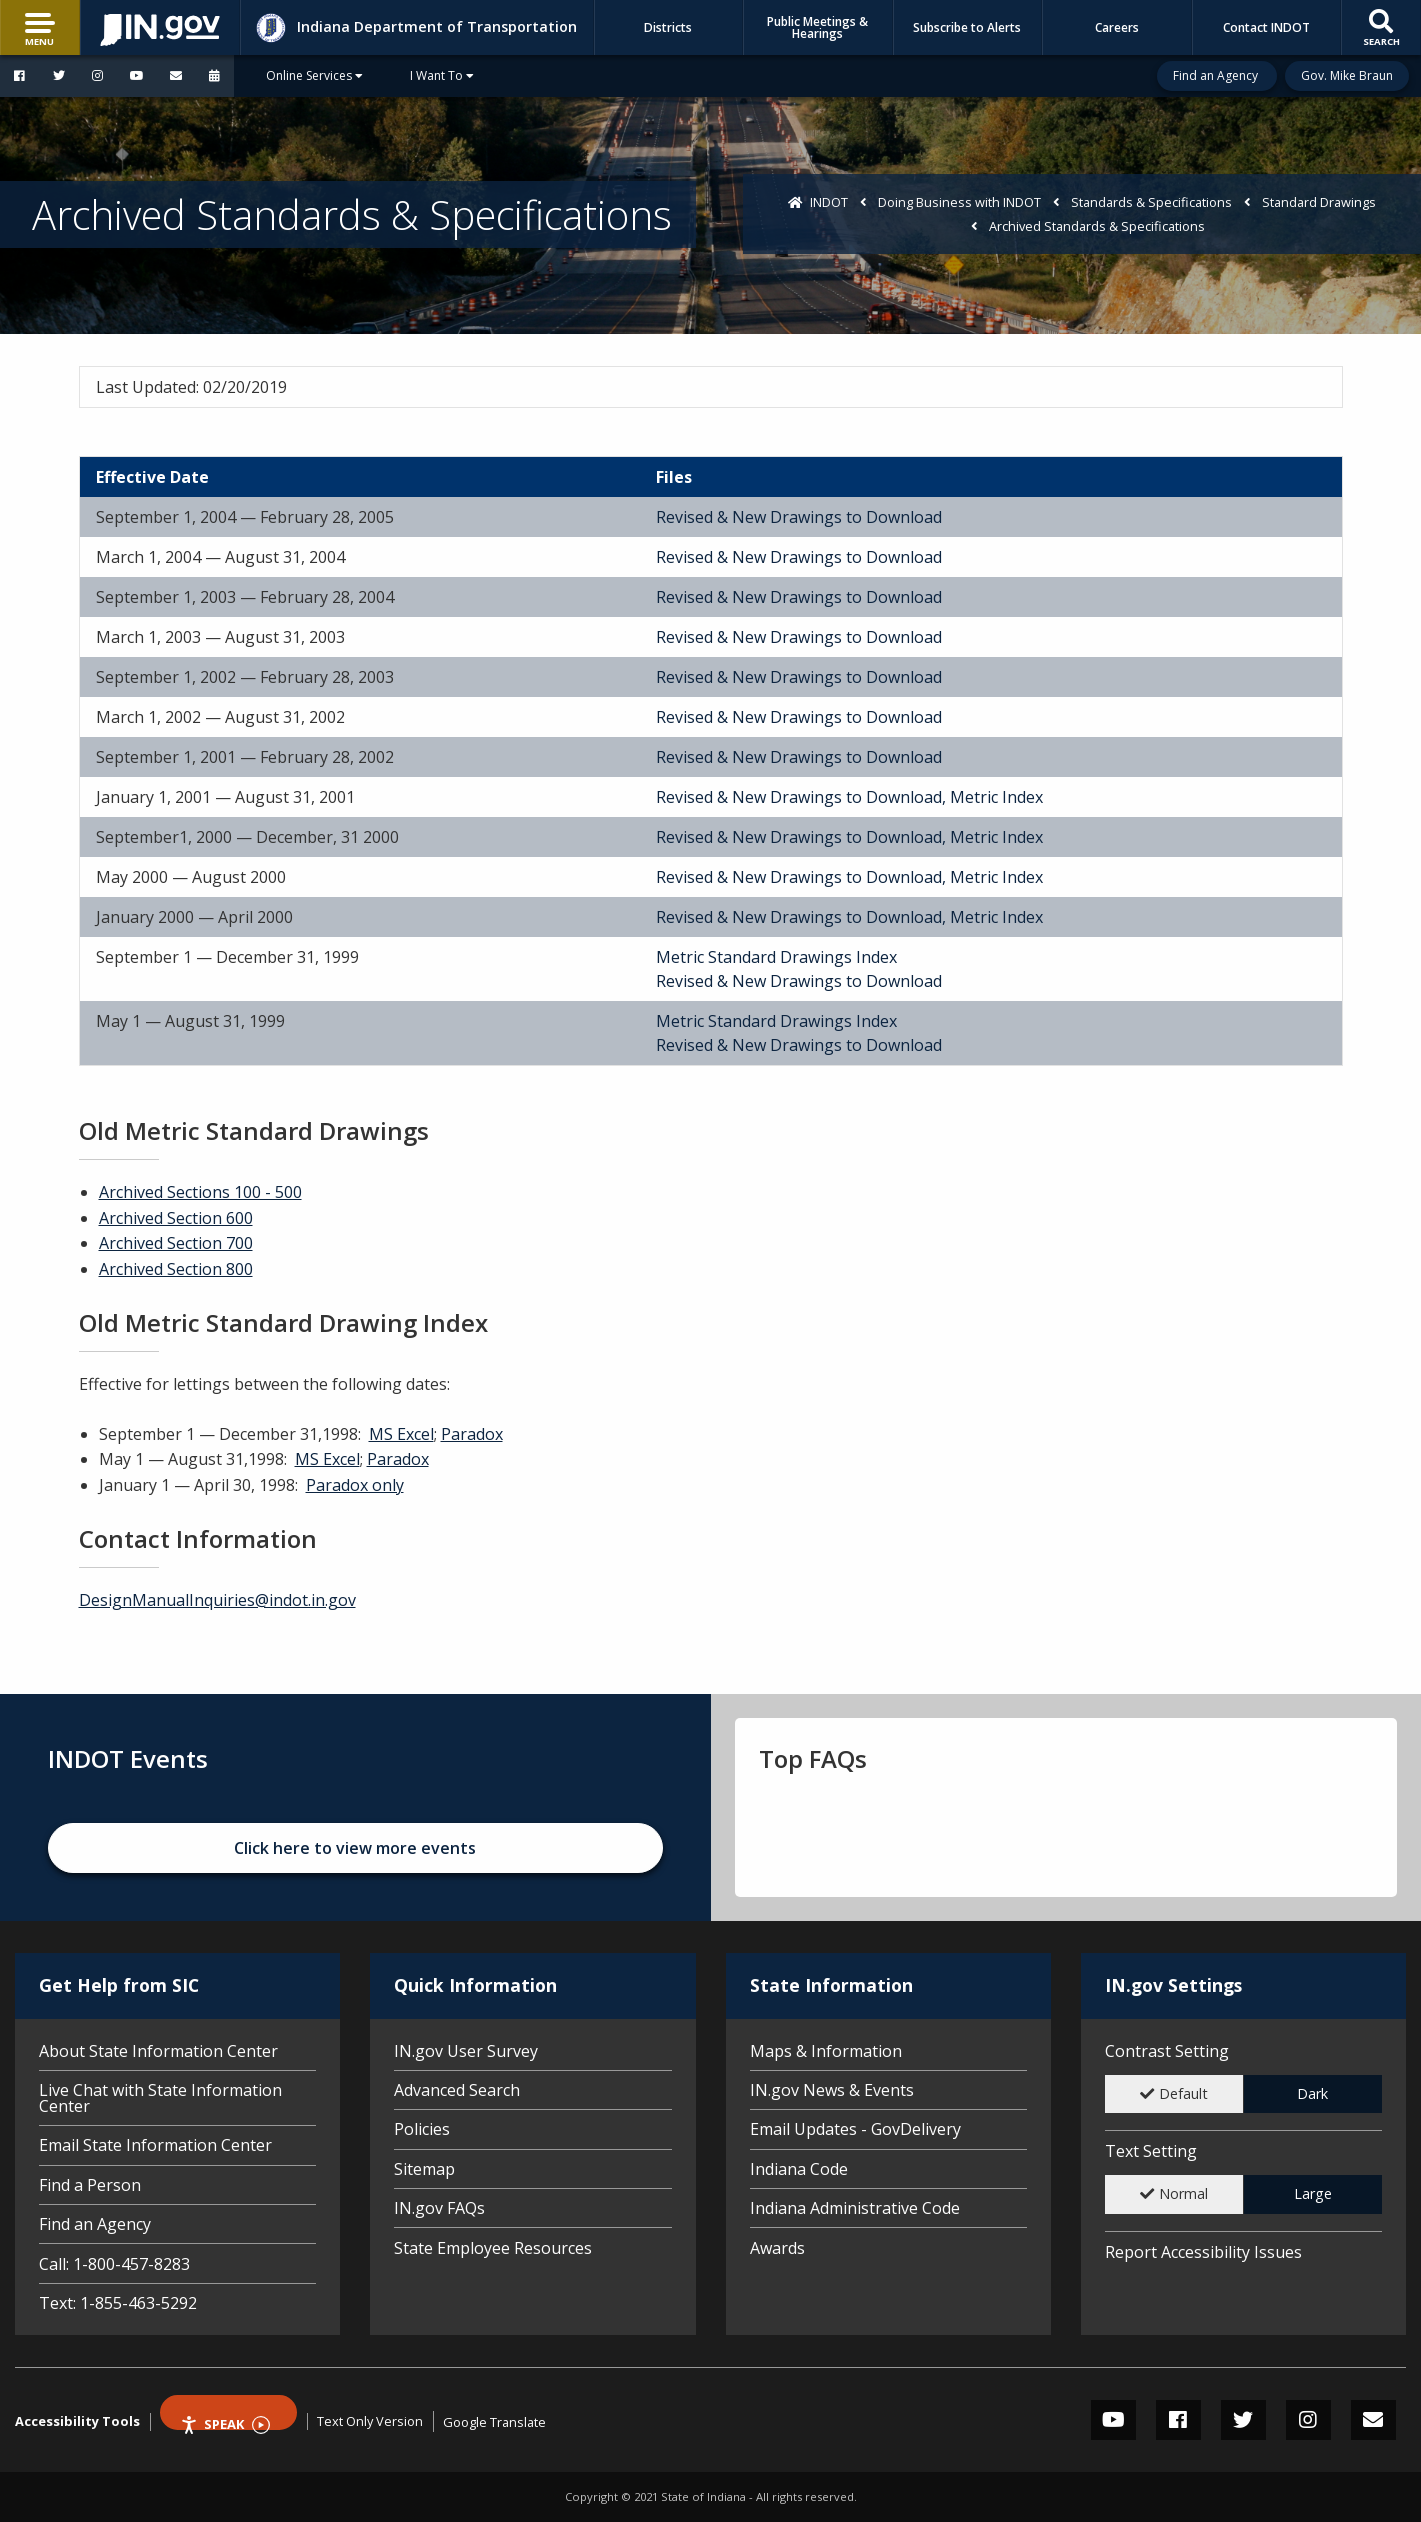 Image resolution: width=1421 pixels, height=2522 pixels. I want to click on Revised & New Drawings to Download, so click(799, 517).